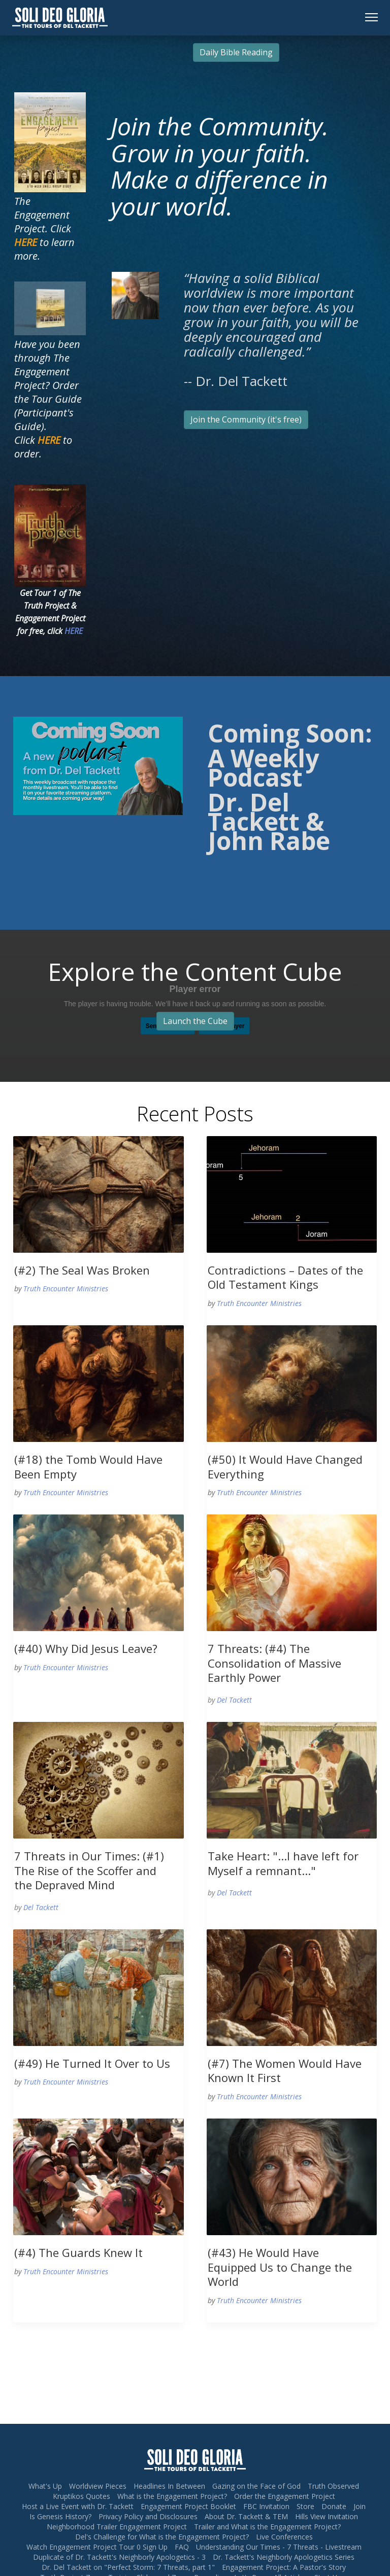  Describe the element at coordinates (148, 2516) in the screenshot. I see `Privacy Policy and Disclosures` at that location.